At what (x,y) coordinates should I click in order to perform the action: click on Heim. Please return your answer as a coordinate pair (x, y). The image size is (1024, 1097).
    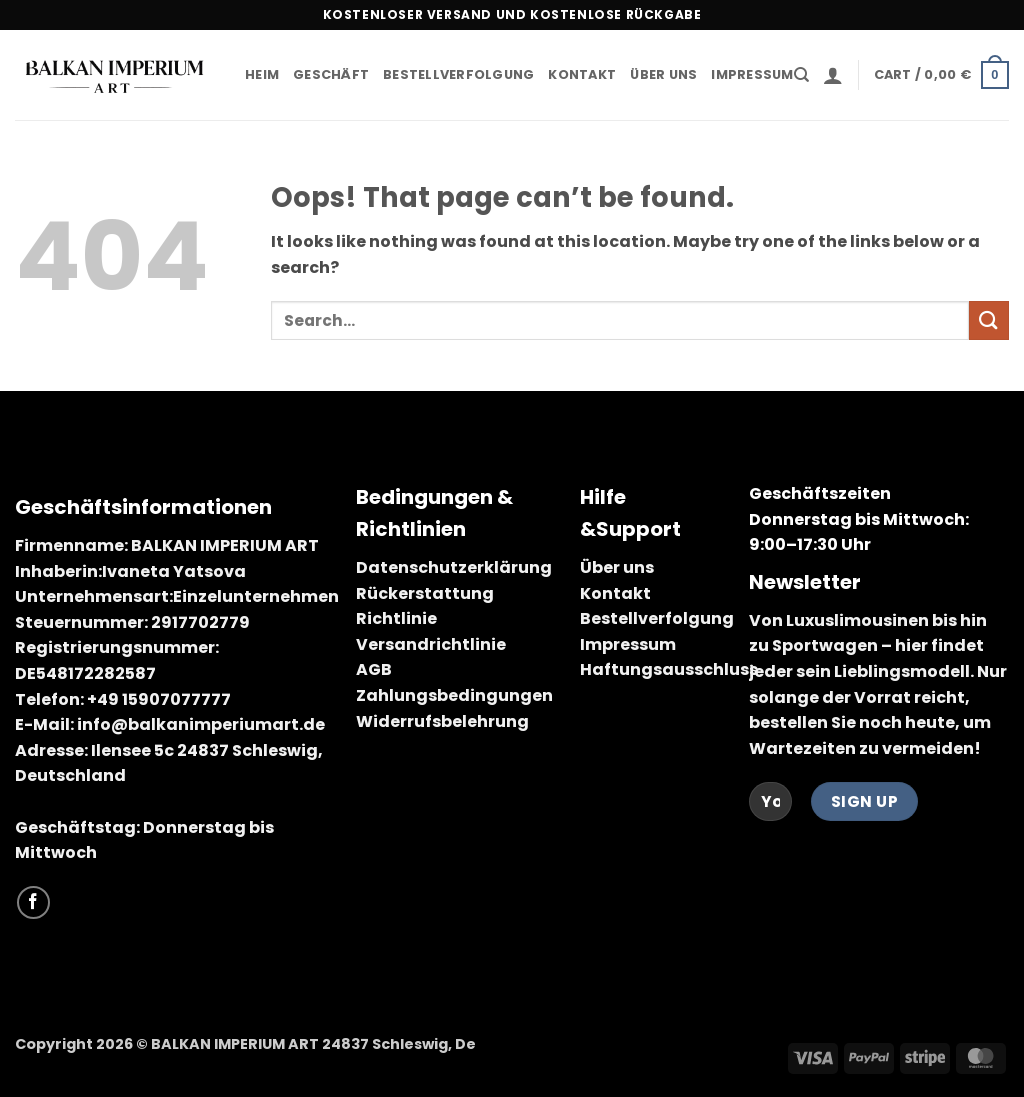
    Looking at the image, I should click on (262, 74).